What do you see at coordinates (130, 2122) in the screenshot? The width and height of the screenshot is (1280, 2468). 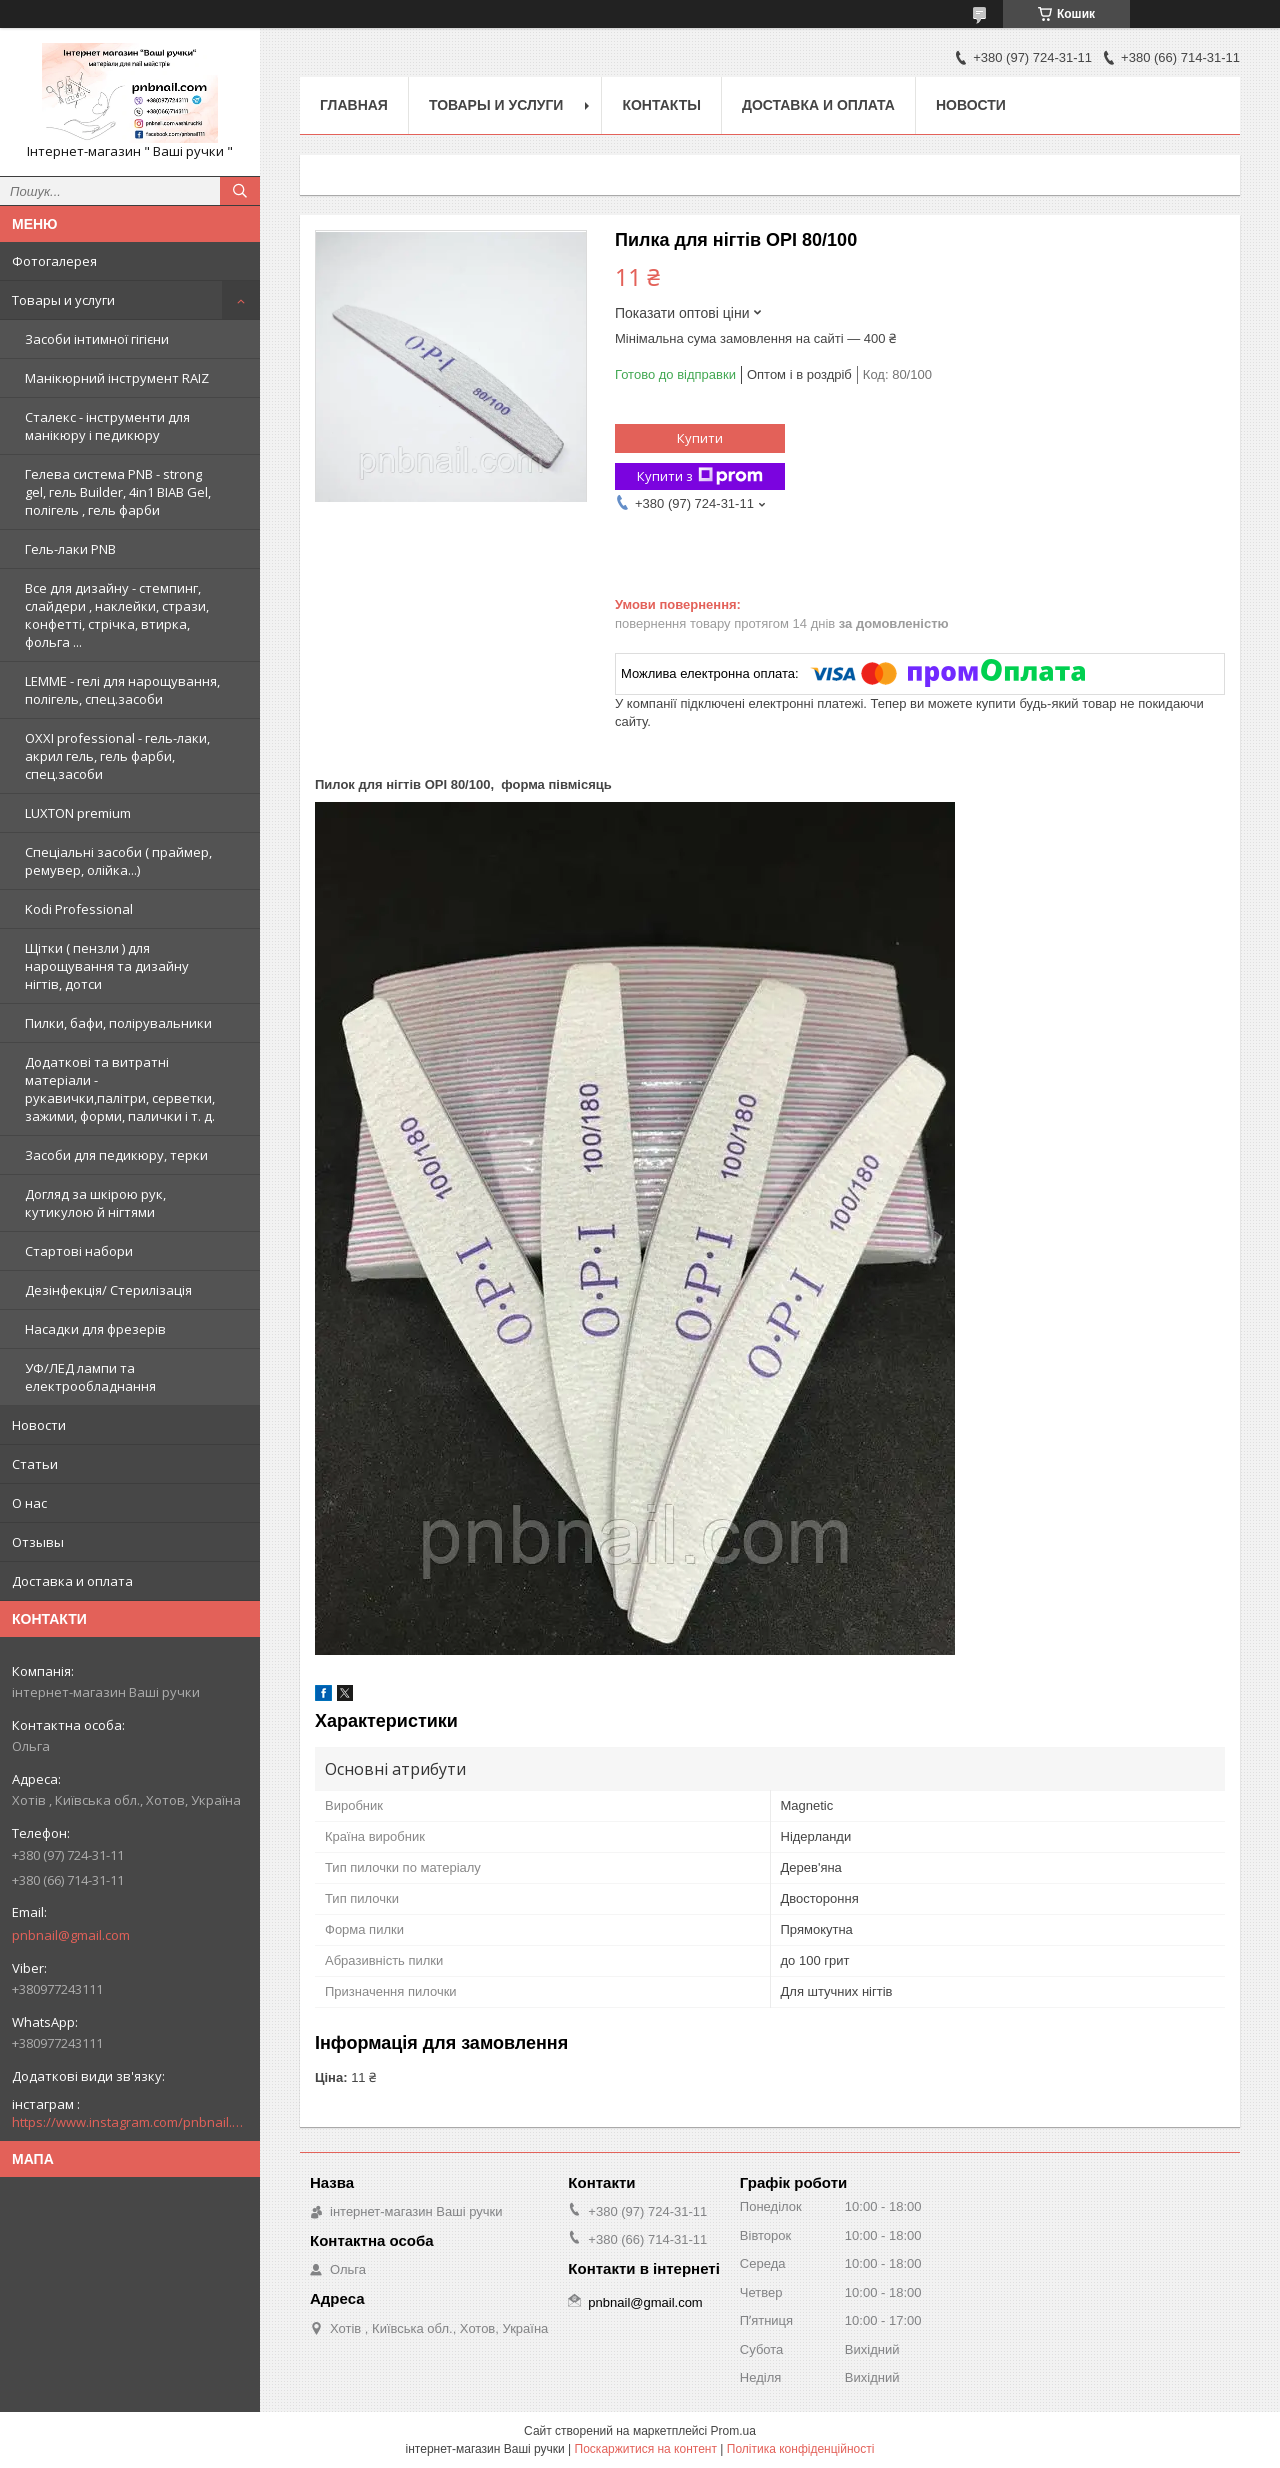 I see `https://www.instagram.com/pnbnail.com.vashi.ruchki` at bounding box center [130, 2122].